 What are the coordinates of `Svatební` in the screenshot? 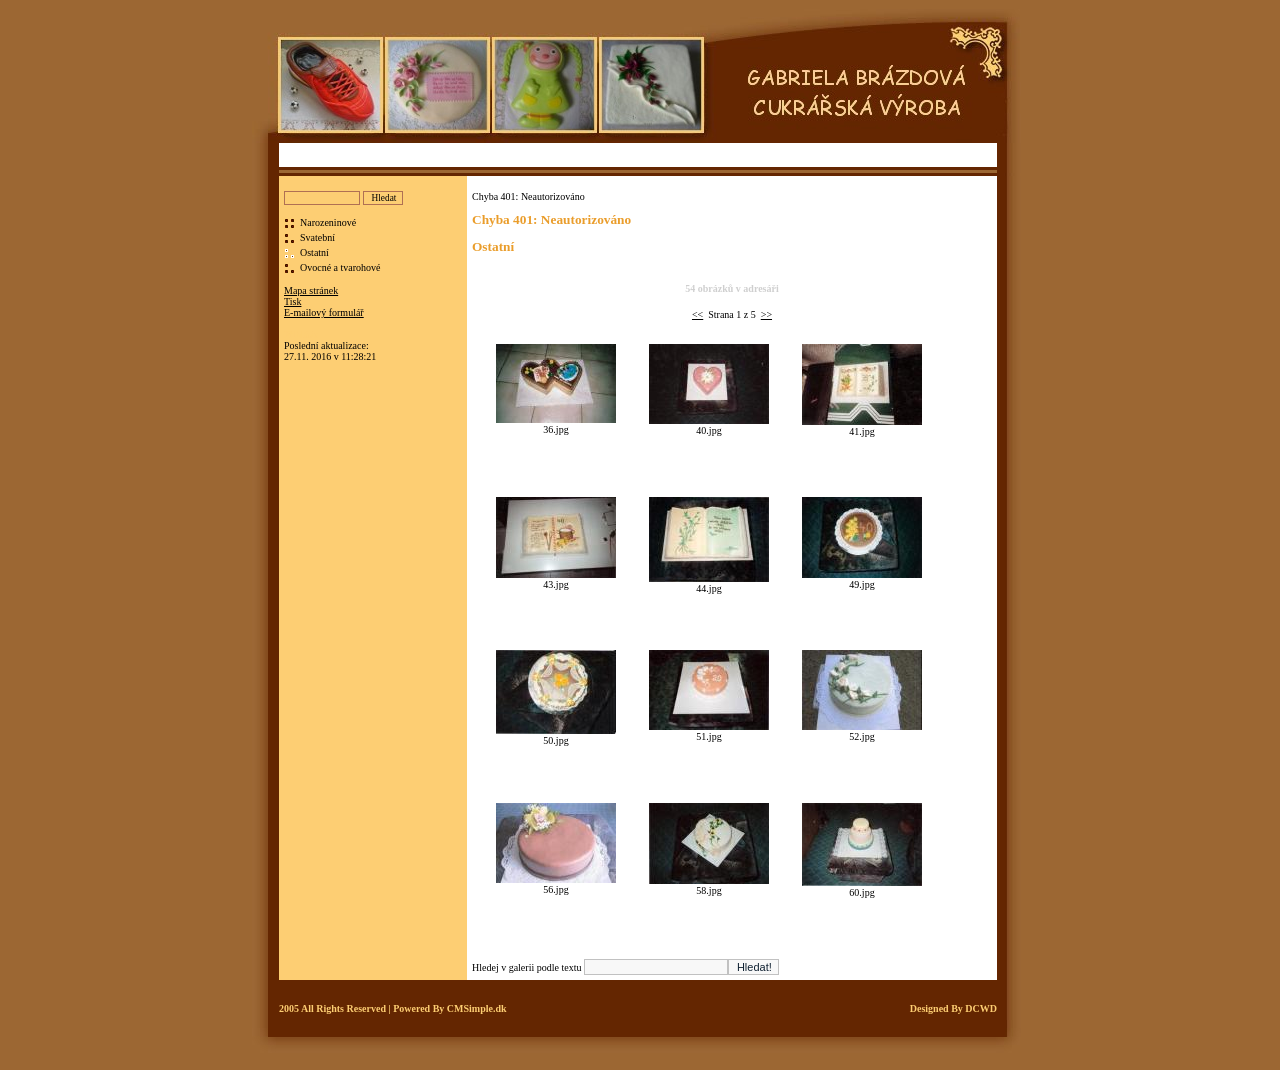 It's located at (317, 237).